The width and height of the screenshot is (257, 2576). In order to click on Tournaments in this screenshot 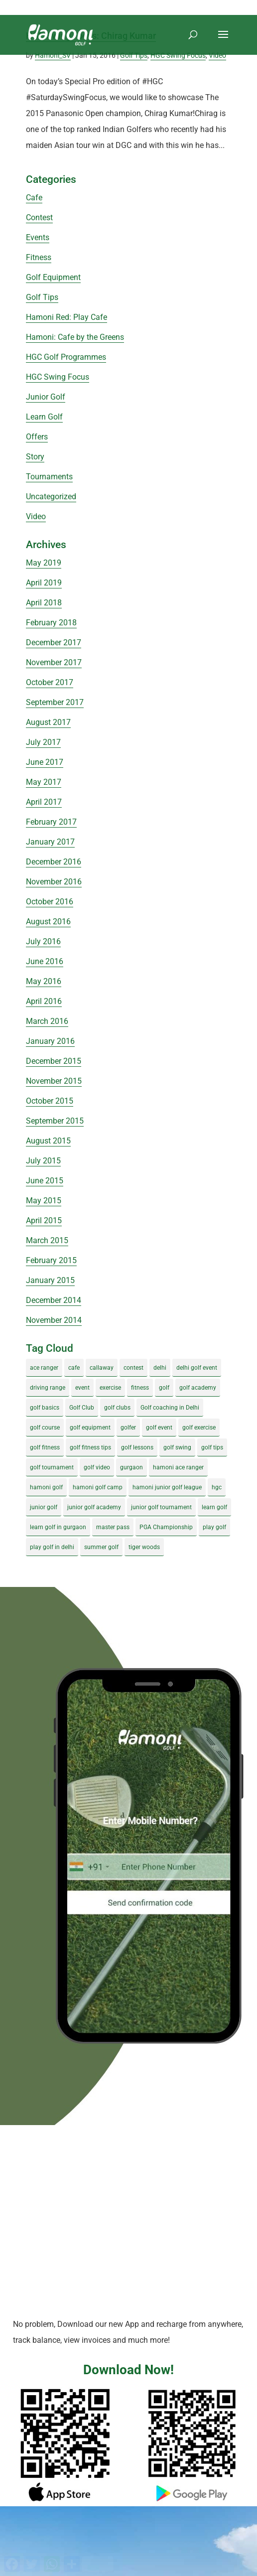, I will do `click(49, 476)`.